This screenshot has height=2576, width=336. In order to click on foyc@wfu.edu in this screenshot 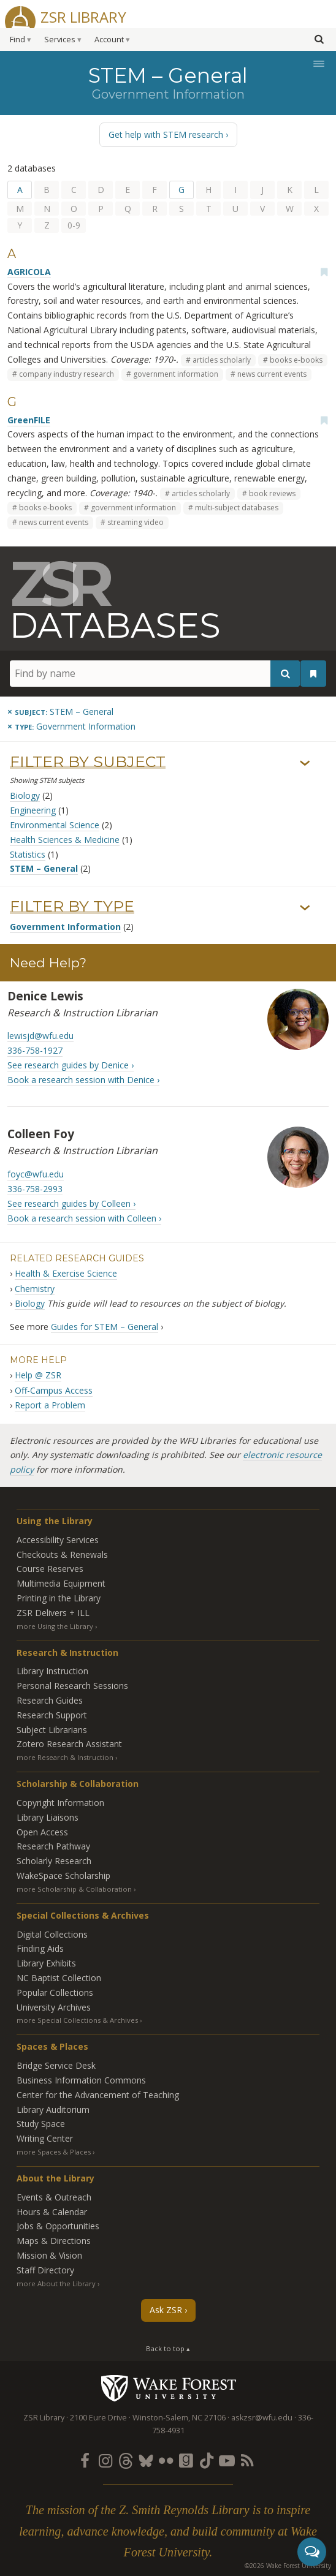, I will do `click(35, 1174)`.